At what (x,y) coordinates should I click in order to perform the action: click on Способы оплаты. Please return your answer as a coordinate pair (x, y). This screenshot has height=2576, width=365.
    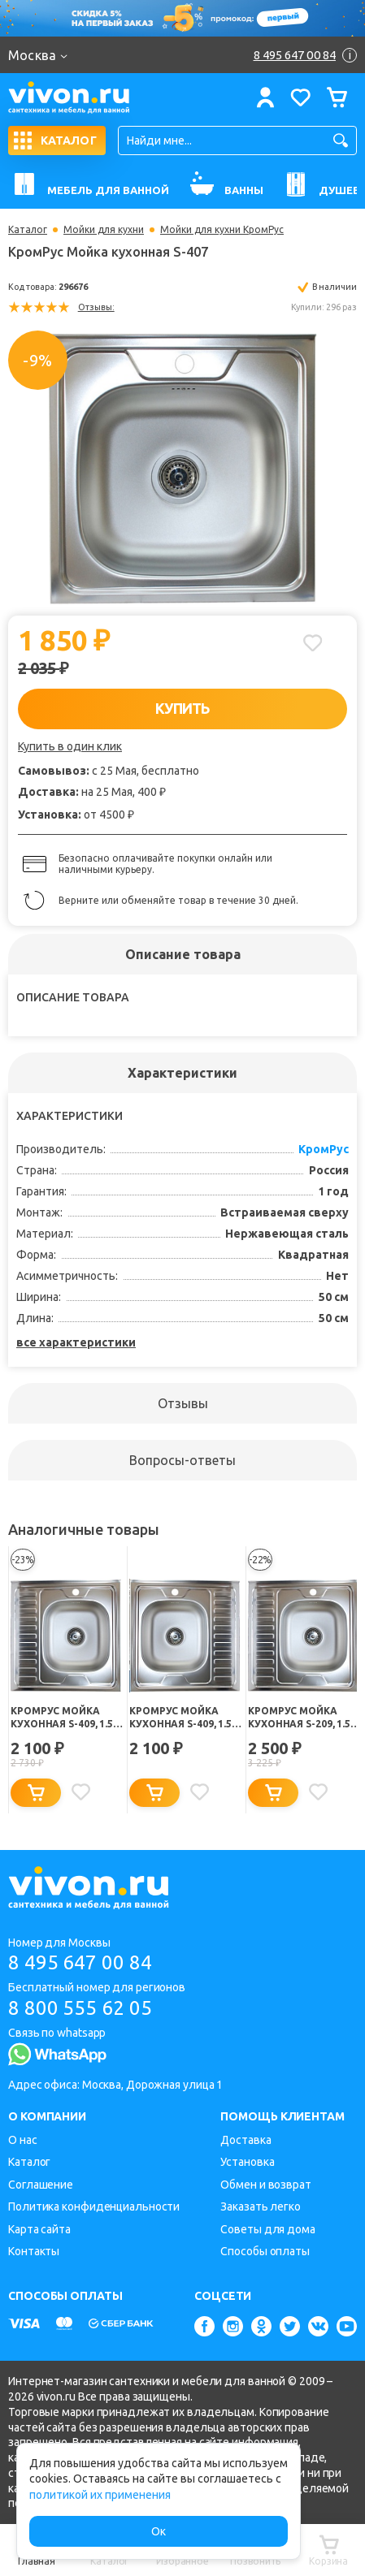
    Looking at the image, I should click on (265, 2251).